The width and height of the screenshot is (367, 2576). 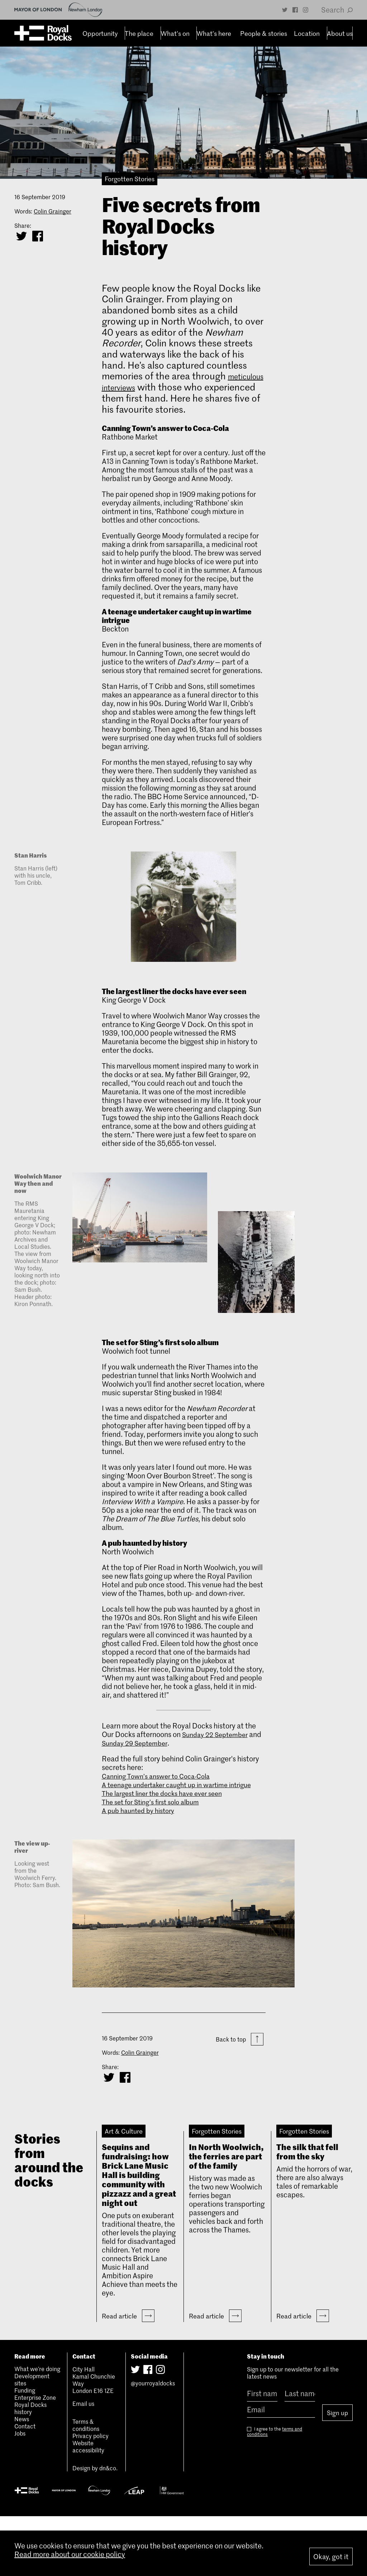 What do you see at coordinates (171, 1789) in the screenshot?
I see `A teenage undertaker caught up in wartime intrigue` at bounding box center [171, 1789].